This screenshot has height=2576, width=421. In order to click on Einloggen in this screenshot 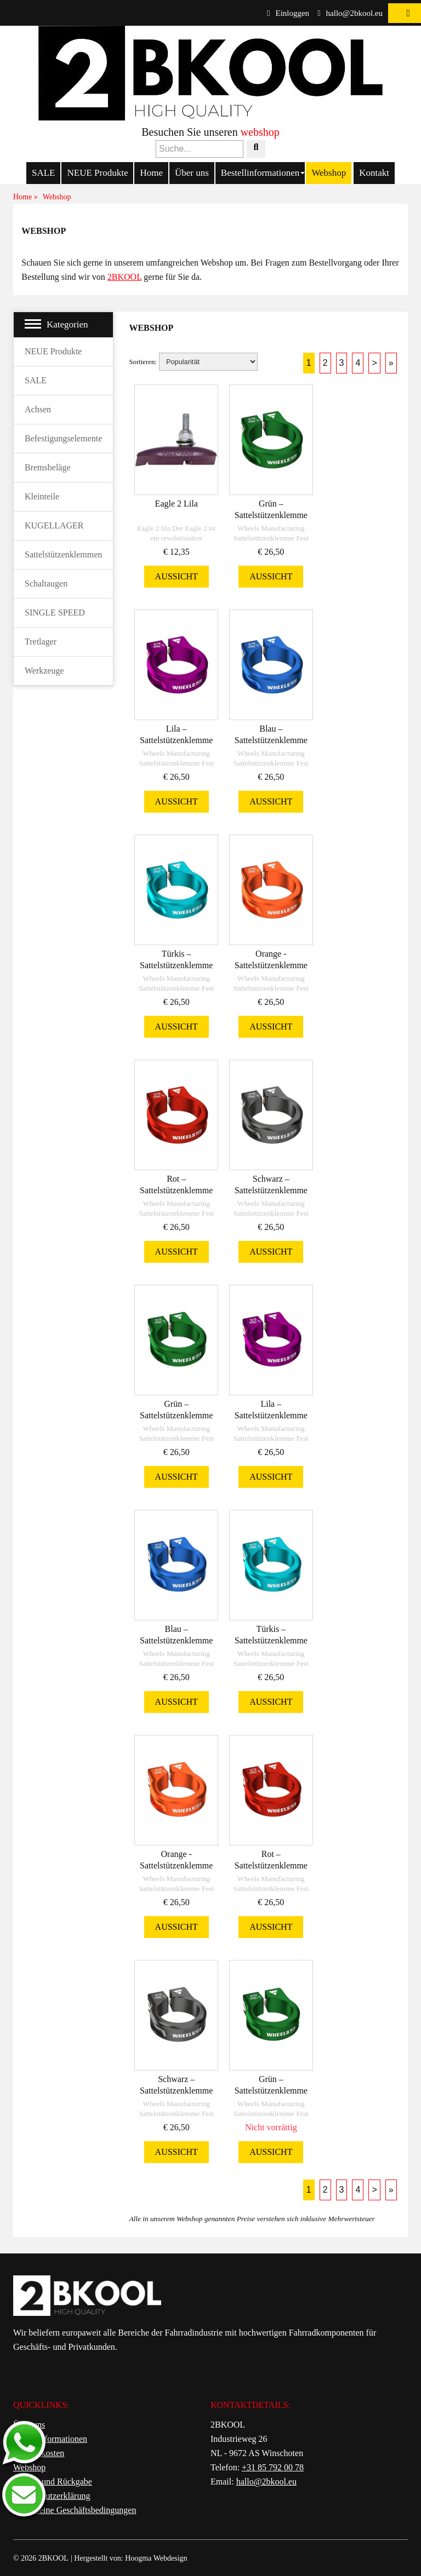, I will do `click(288, 13)`.